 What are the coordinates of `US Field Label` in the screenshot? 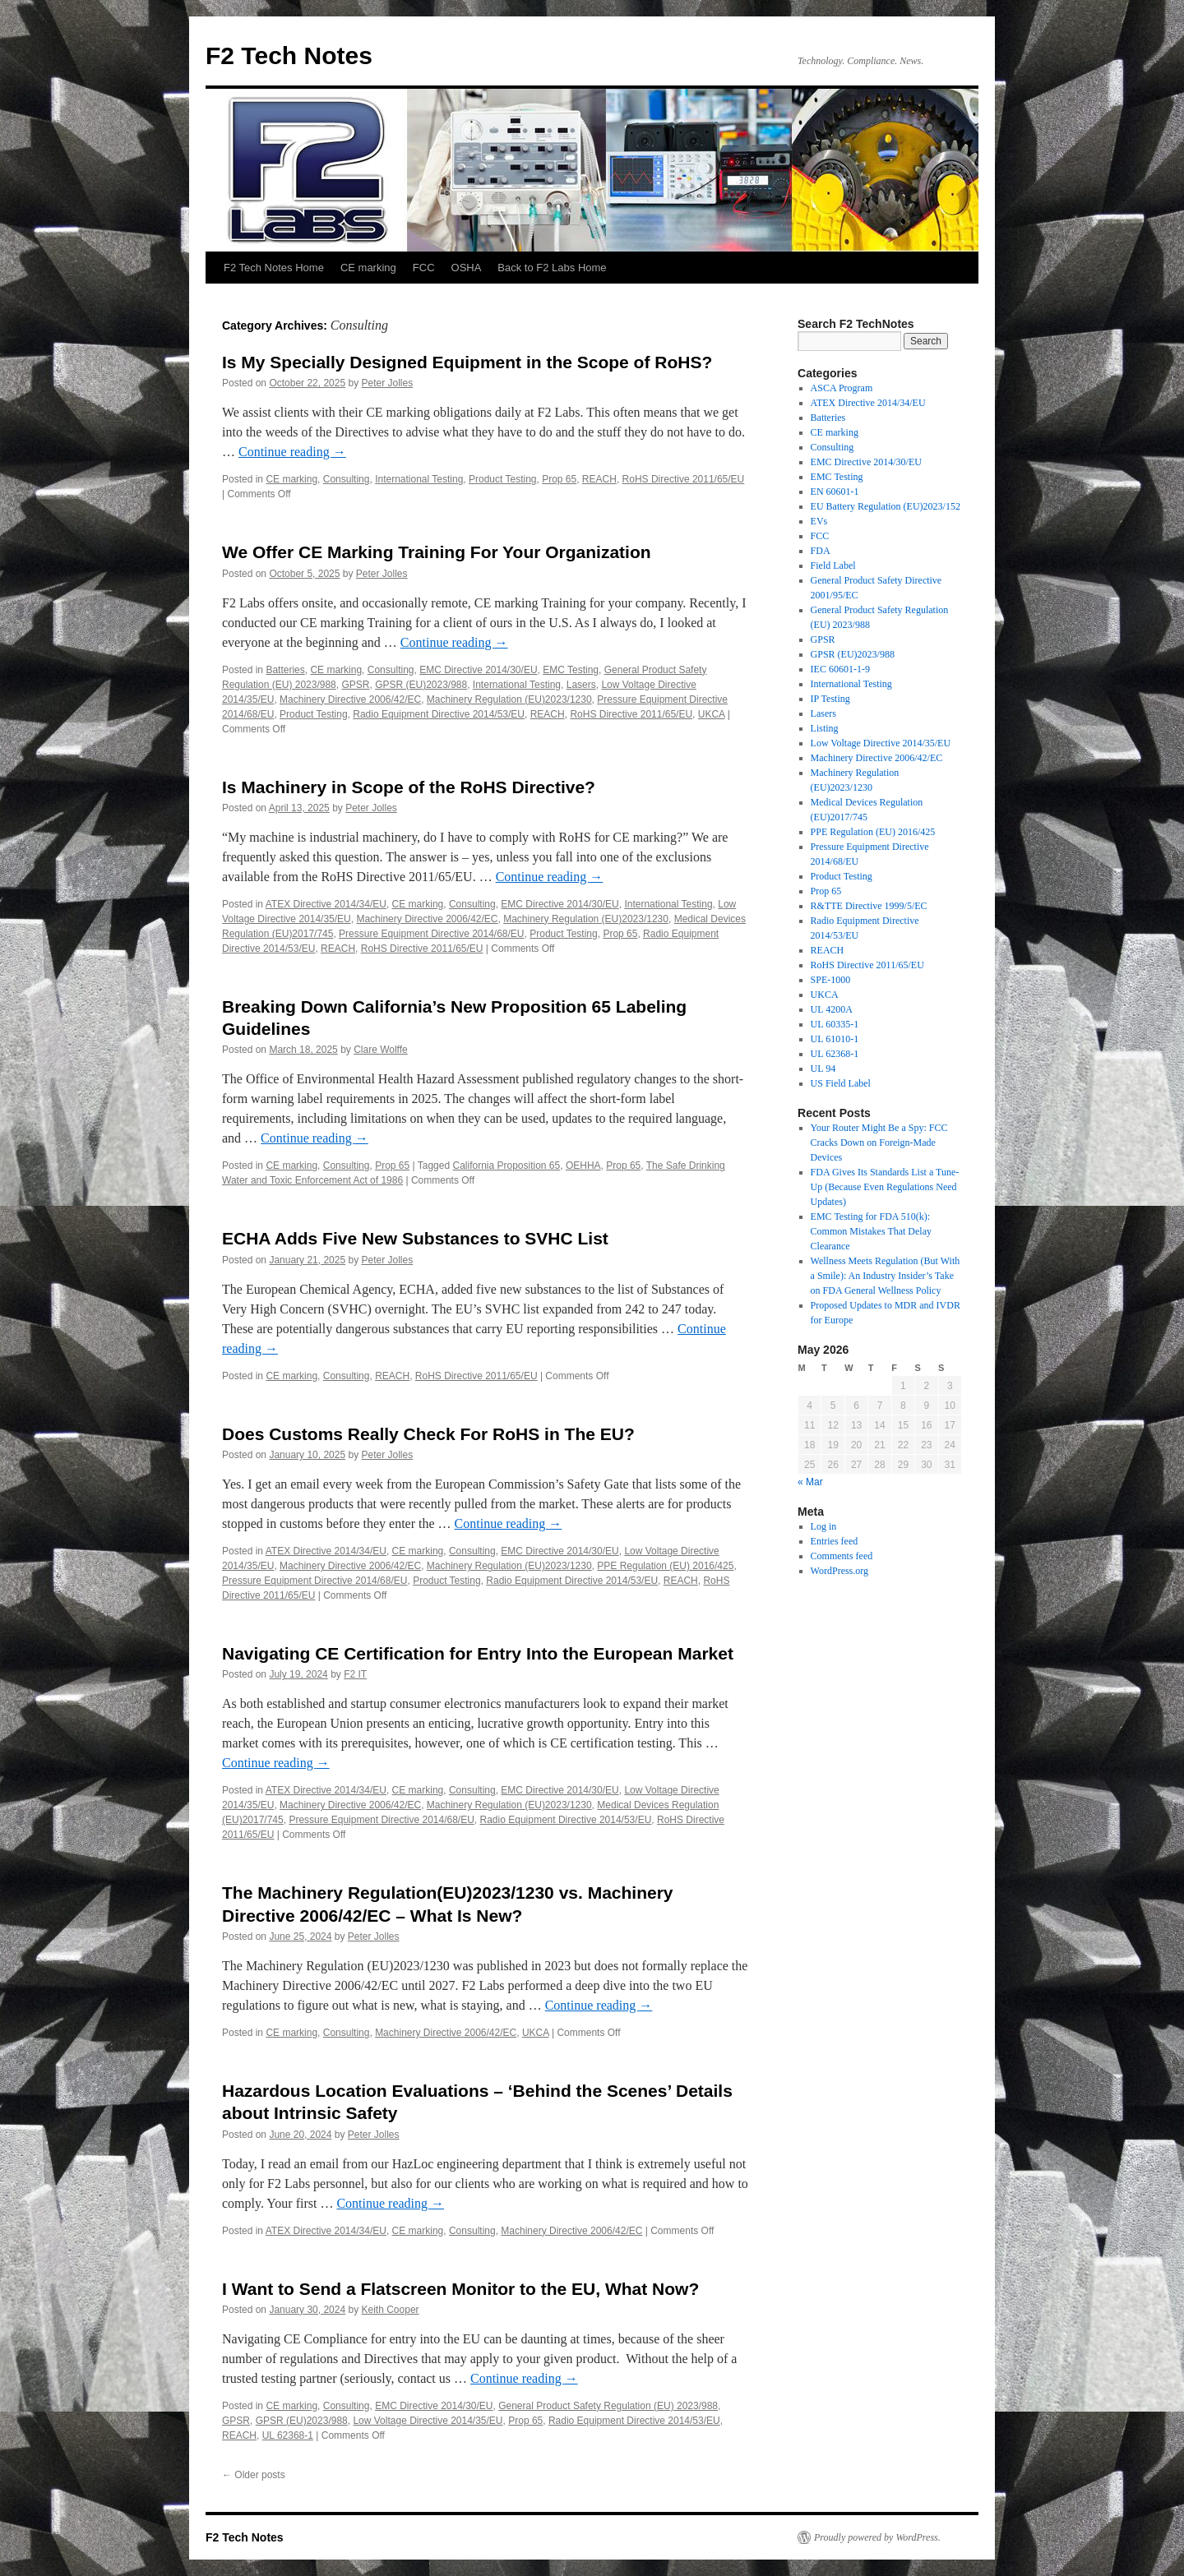 It's located at (841, 1083).